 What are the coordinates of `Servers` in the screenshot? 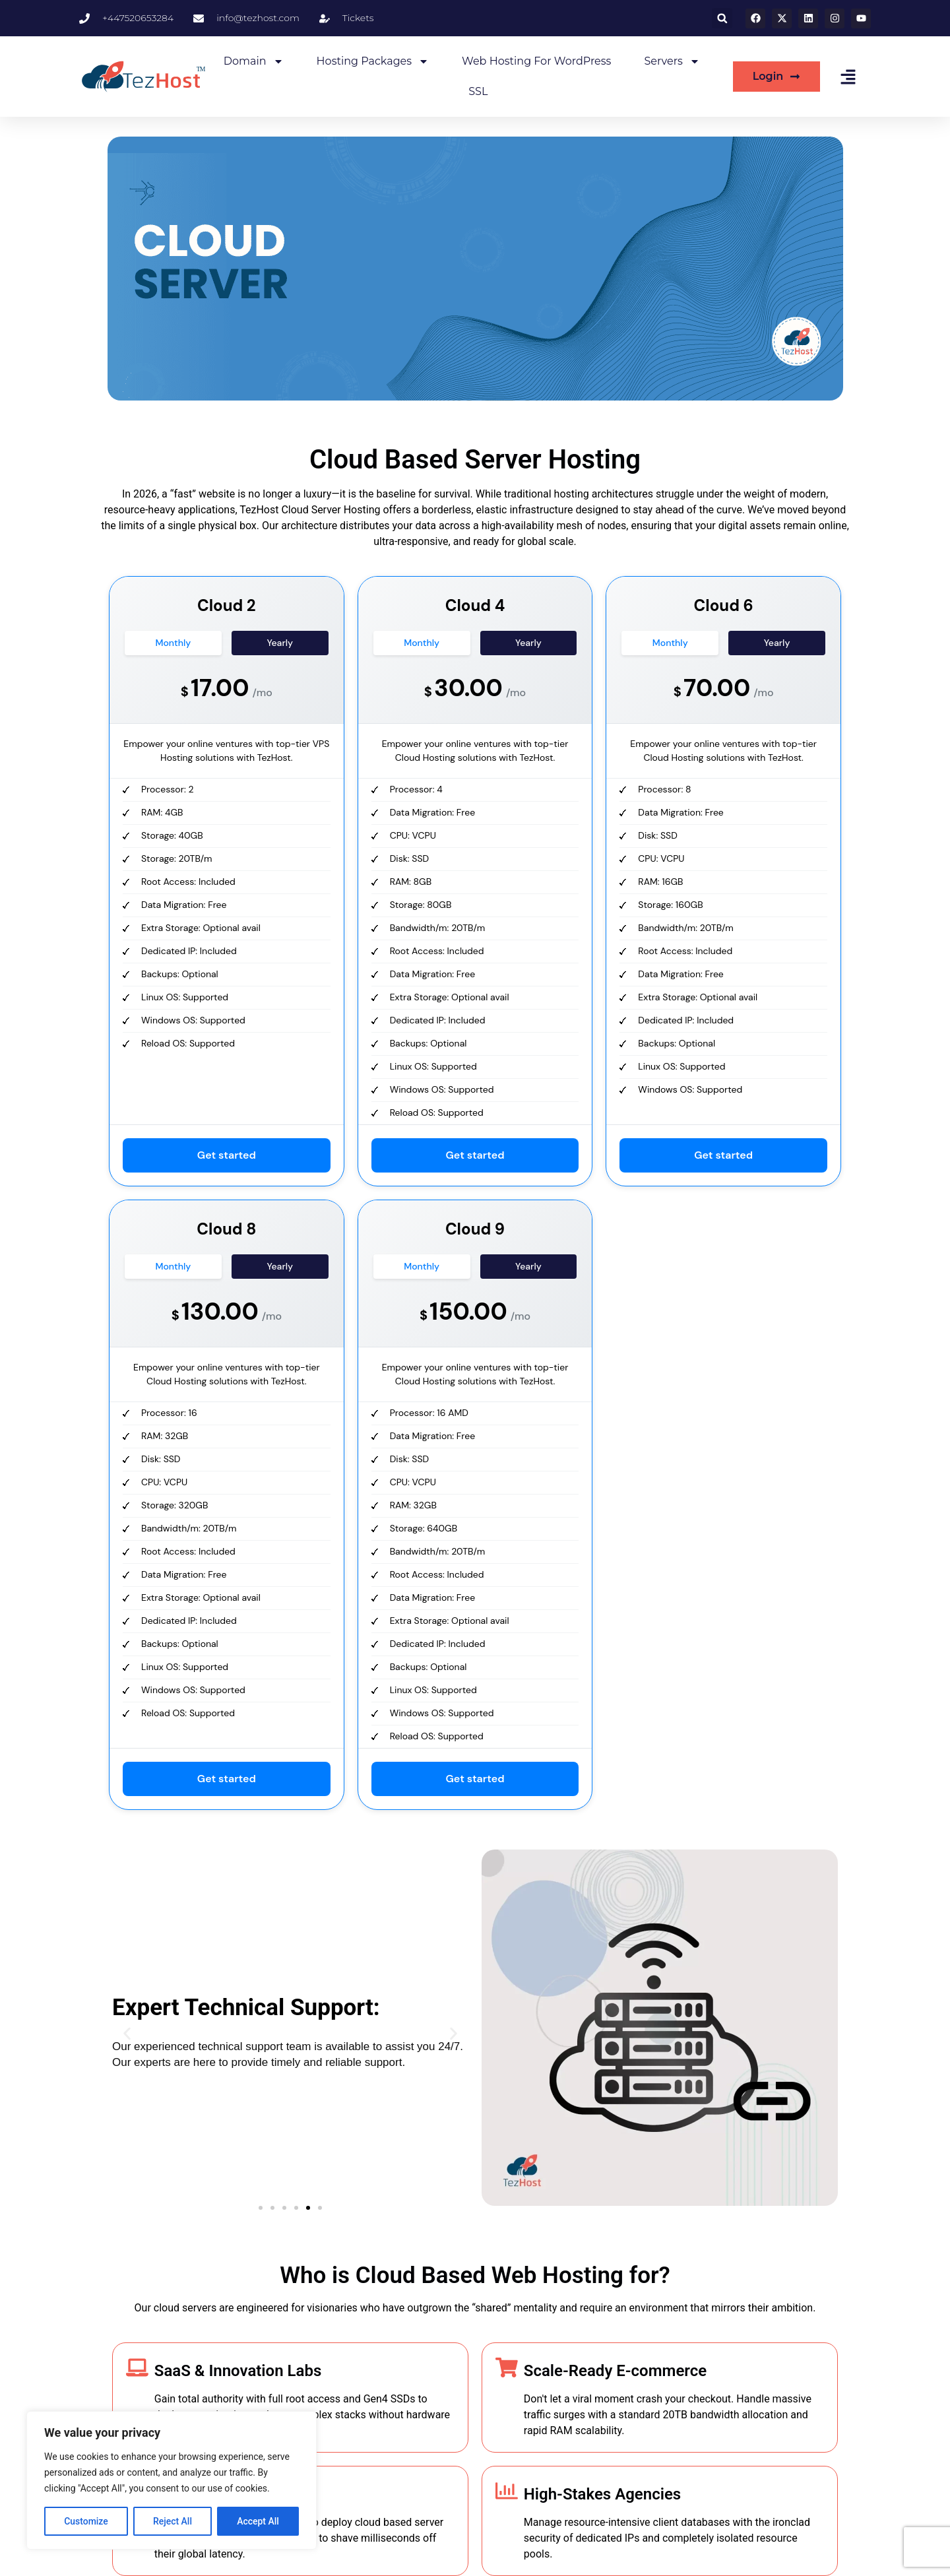 It's located at (671, 61).